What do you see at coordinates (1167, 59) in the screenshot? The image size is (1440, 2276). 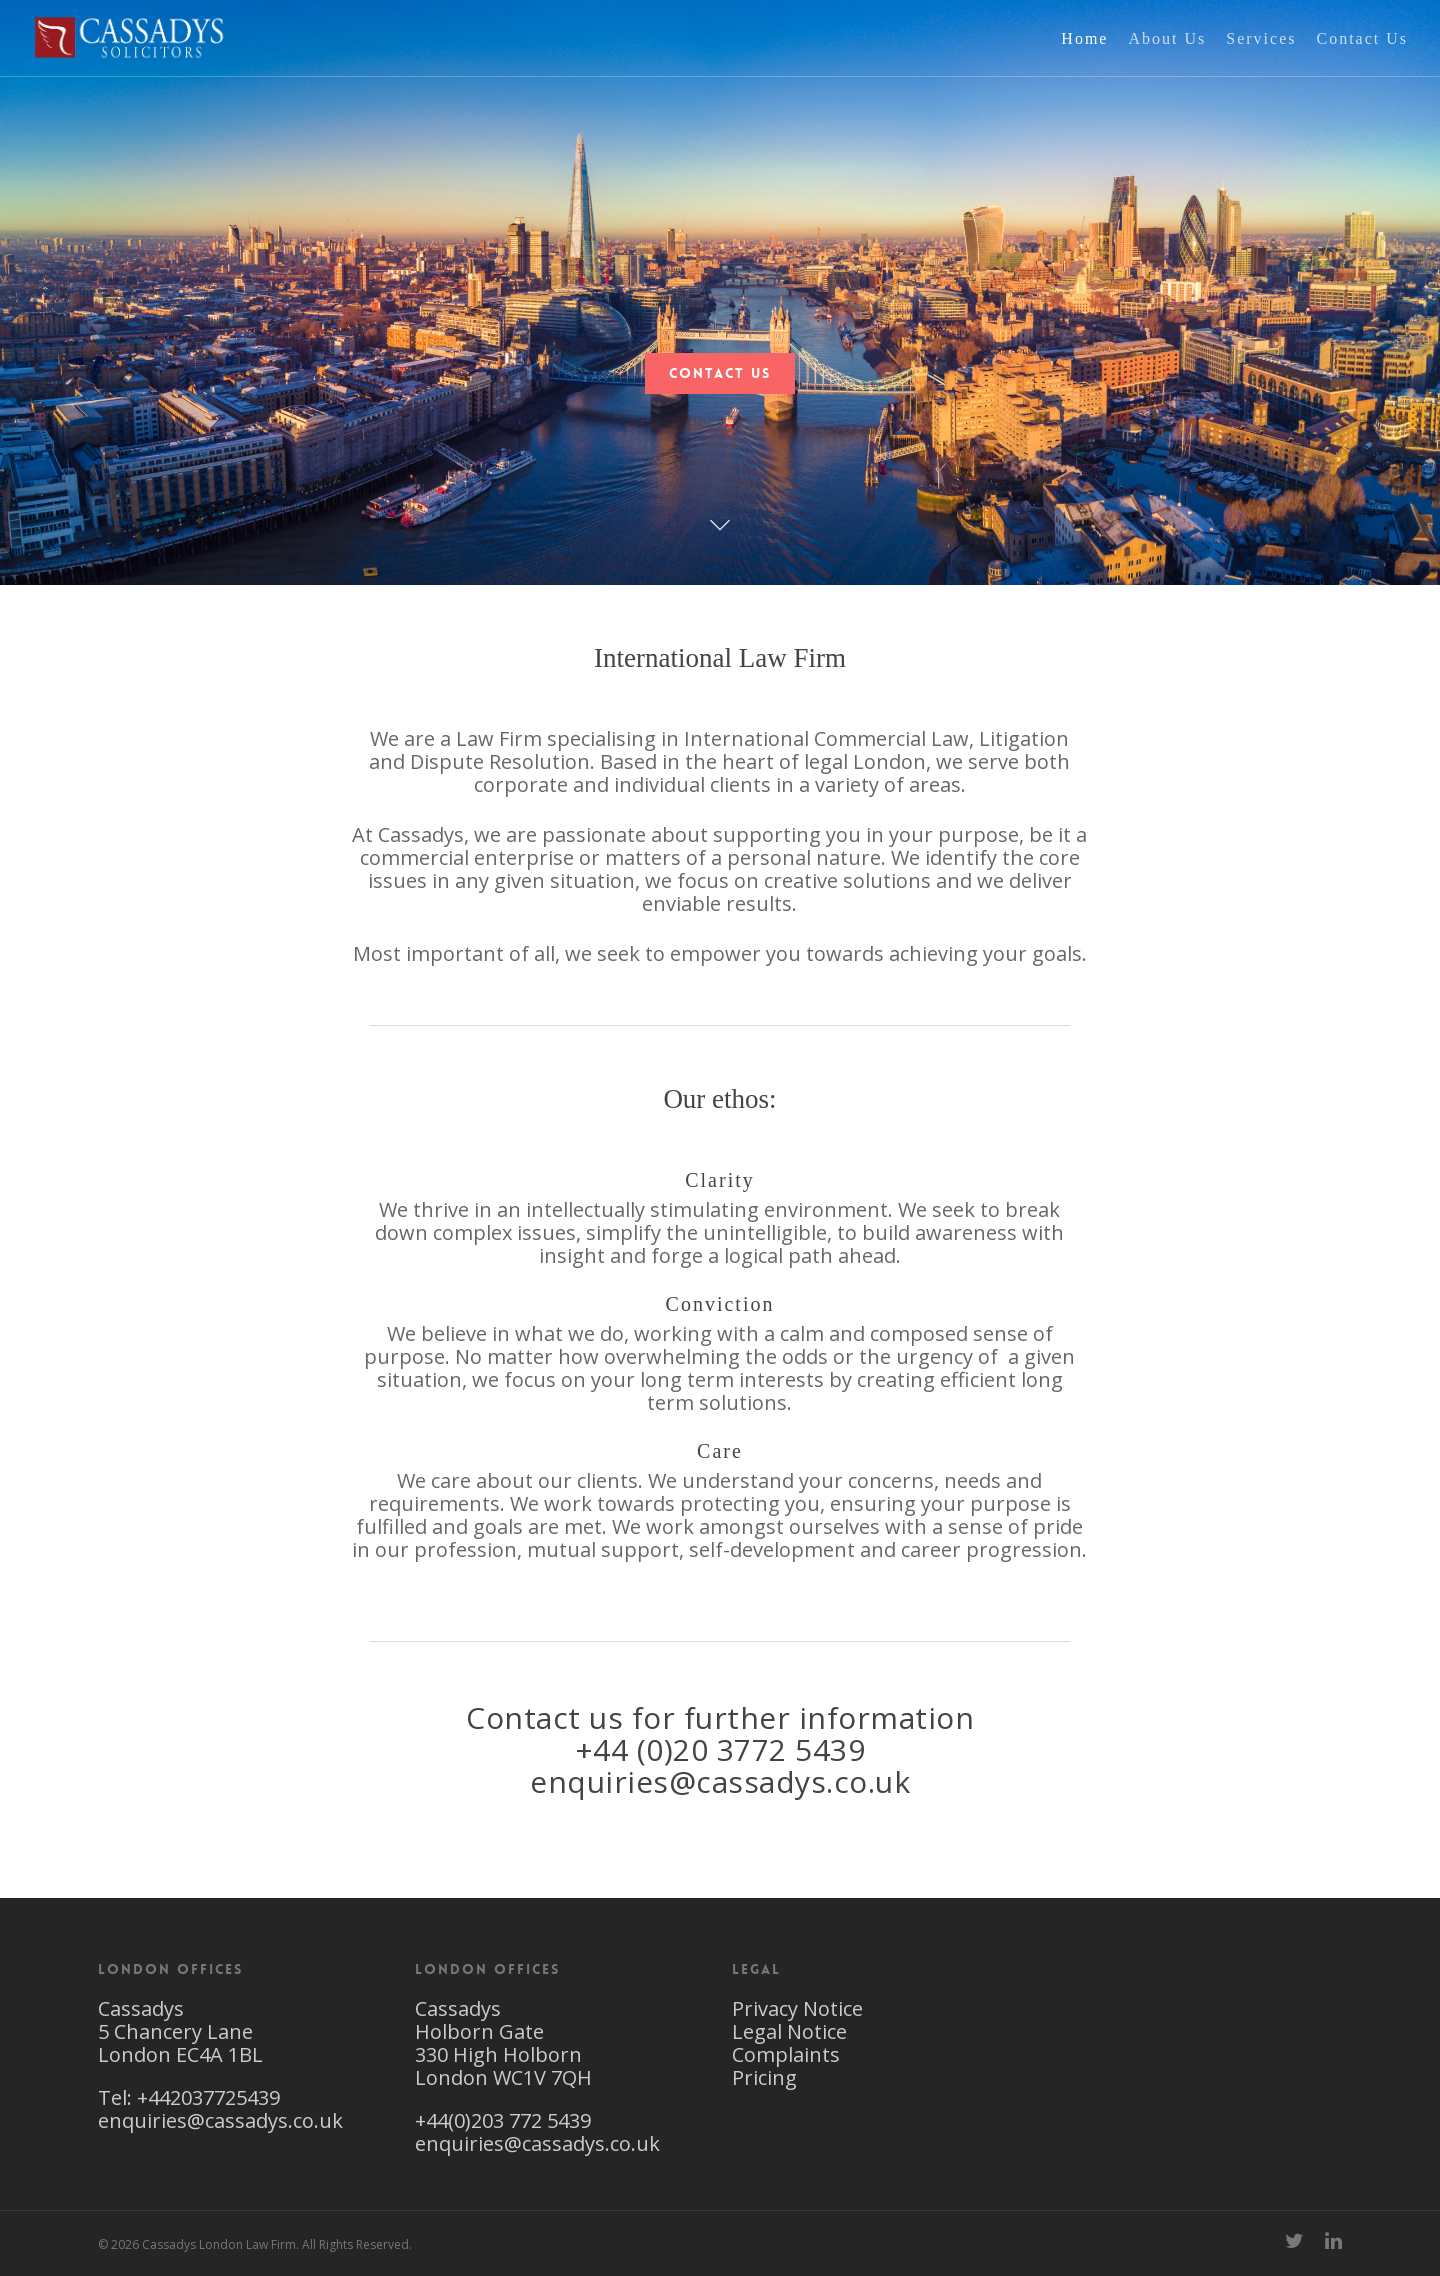 I see `About Us` at bounding box center [1167, 59].